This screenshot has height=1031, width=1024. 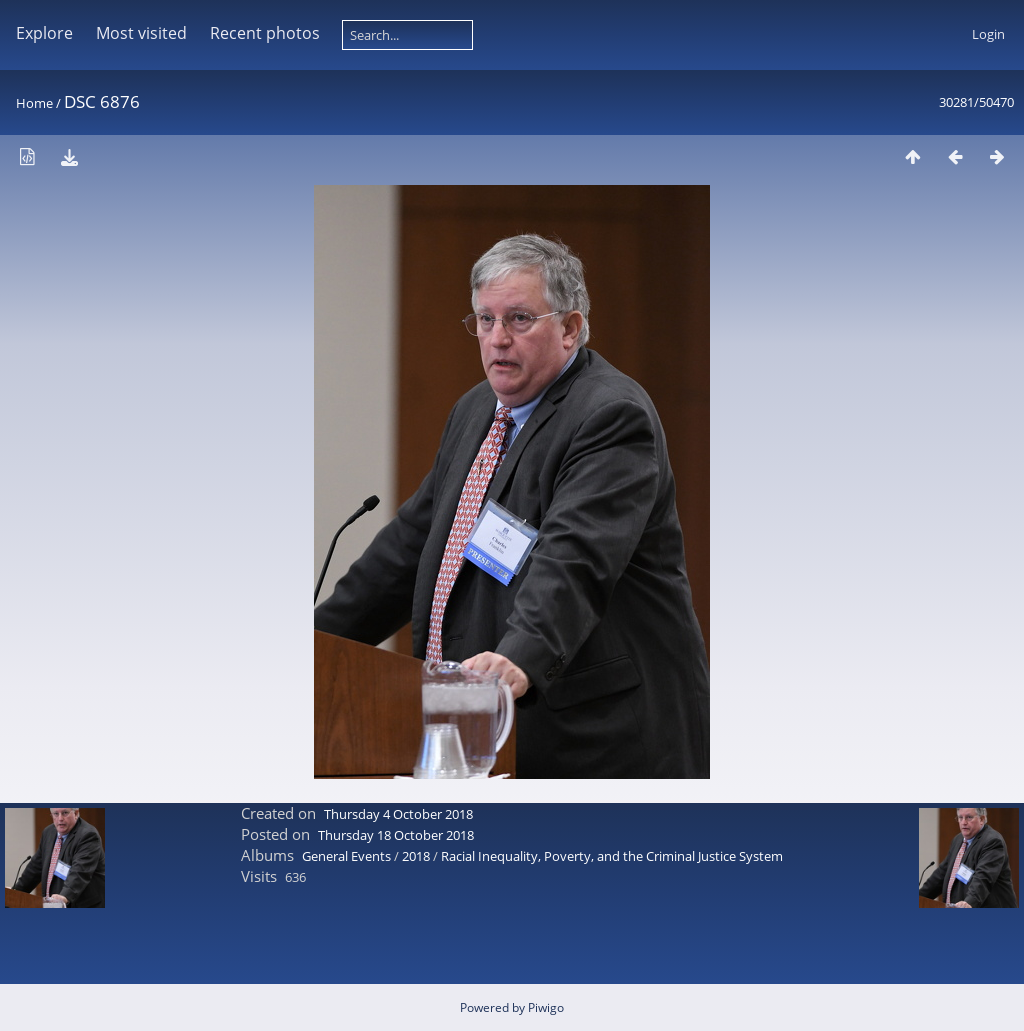 I want to click on 2018, so click(x=416, y=856).